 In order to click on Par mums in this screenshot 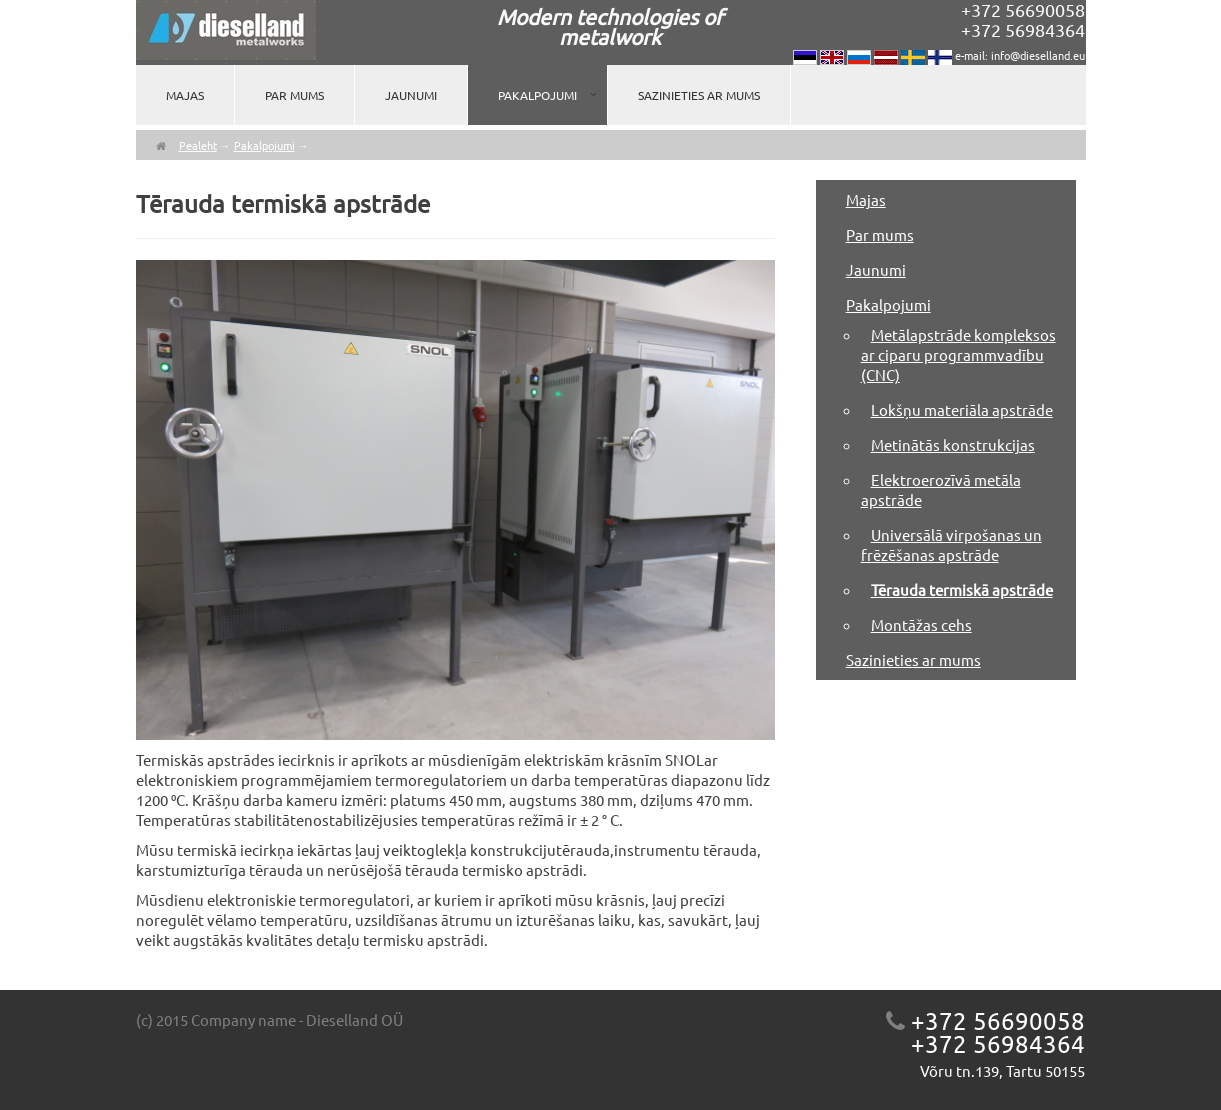, I will do `click(294, 95)`.